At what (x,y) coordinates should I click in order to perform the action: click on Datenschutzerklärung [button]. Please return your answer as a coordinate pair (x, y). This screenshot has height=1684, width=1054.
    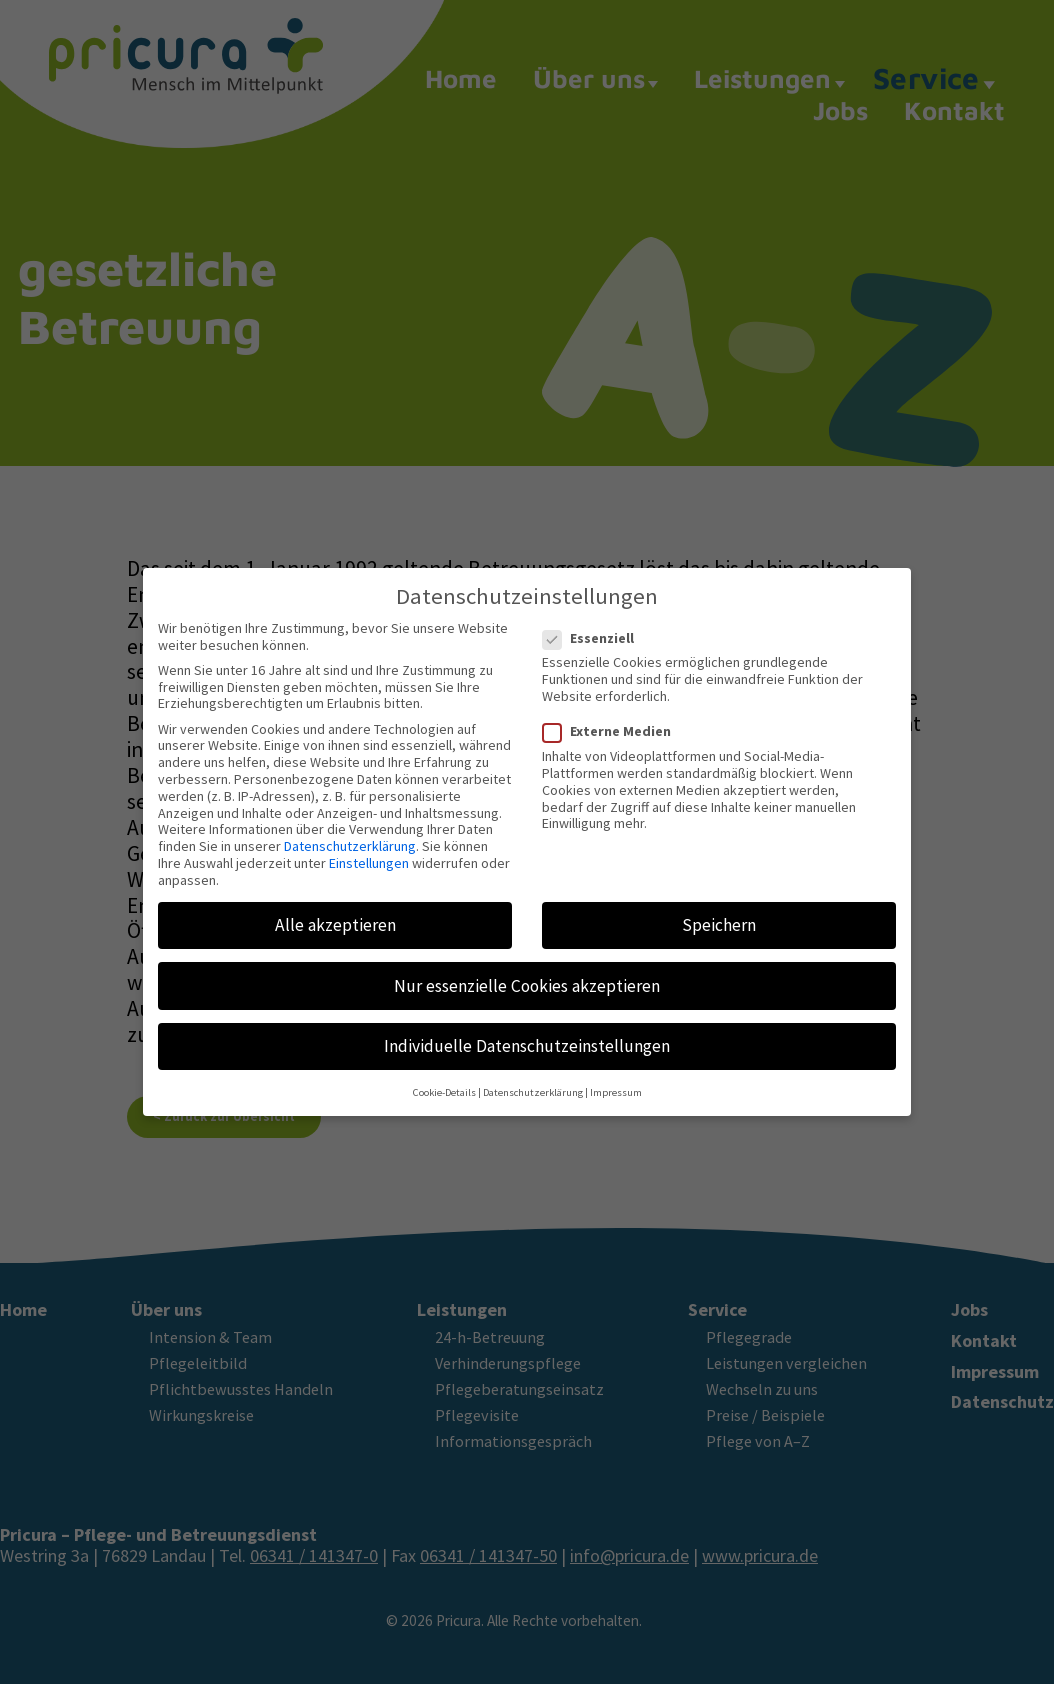
    Looking at the image, I should click on (533, 1079).